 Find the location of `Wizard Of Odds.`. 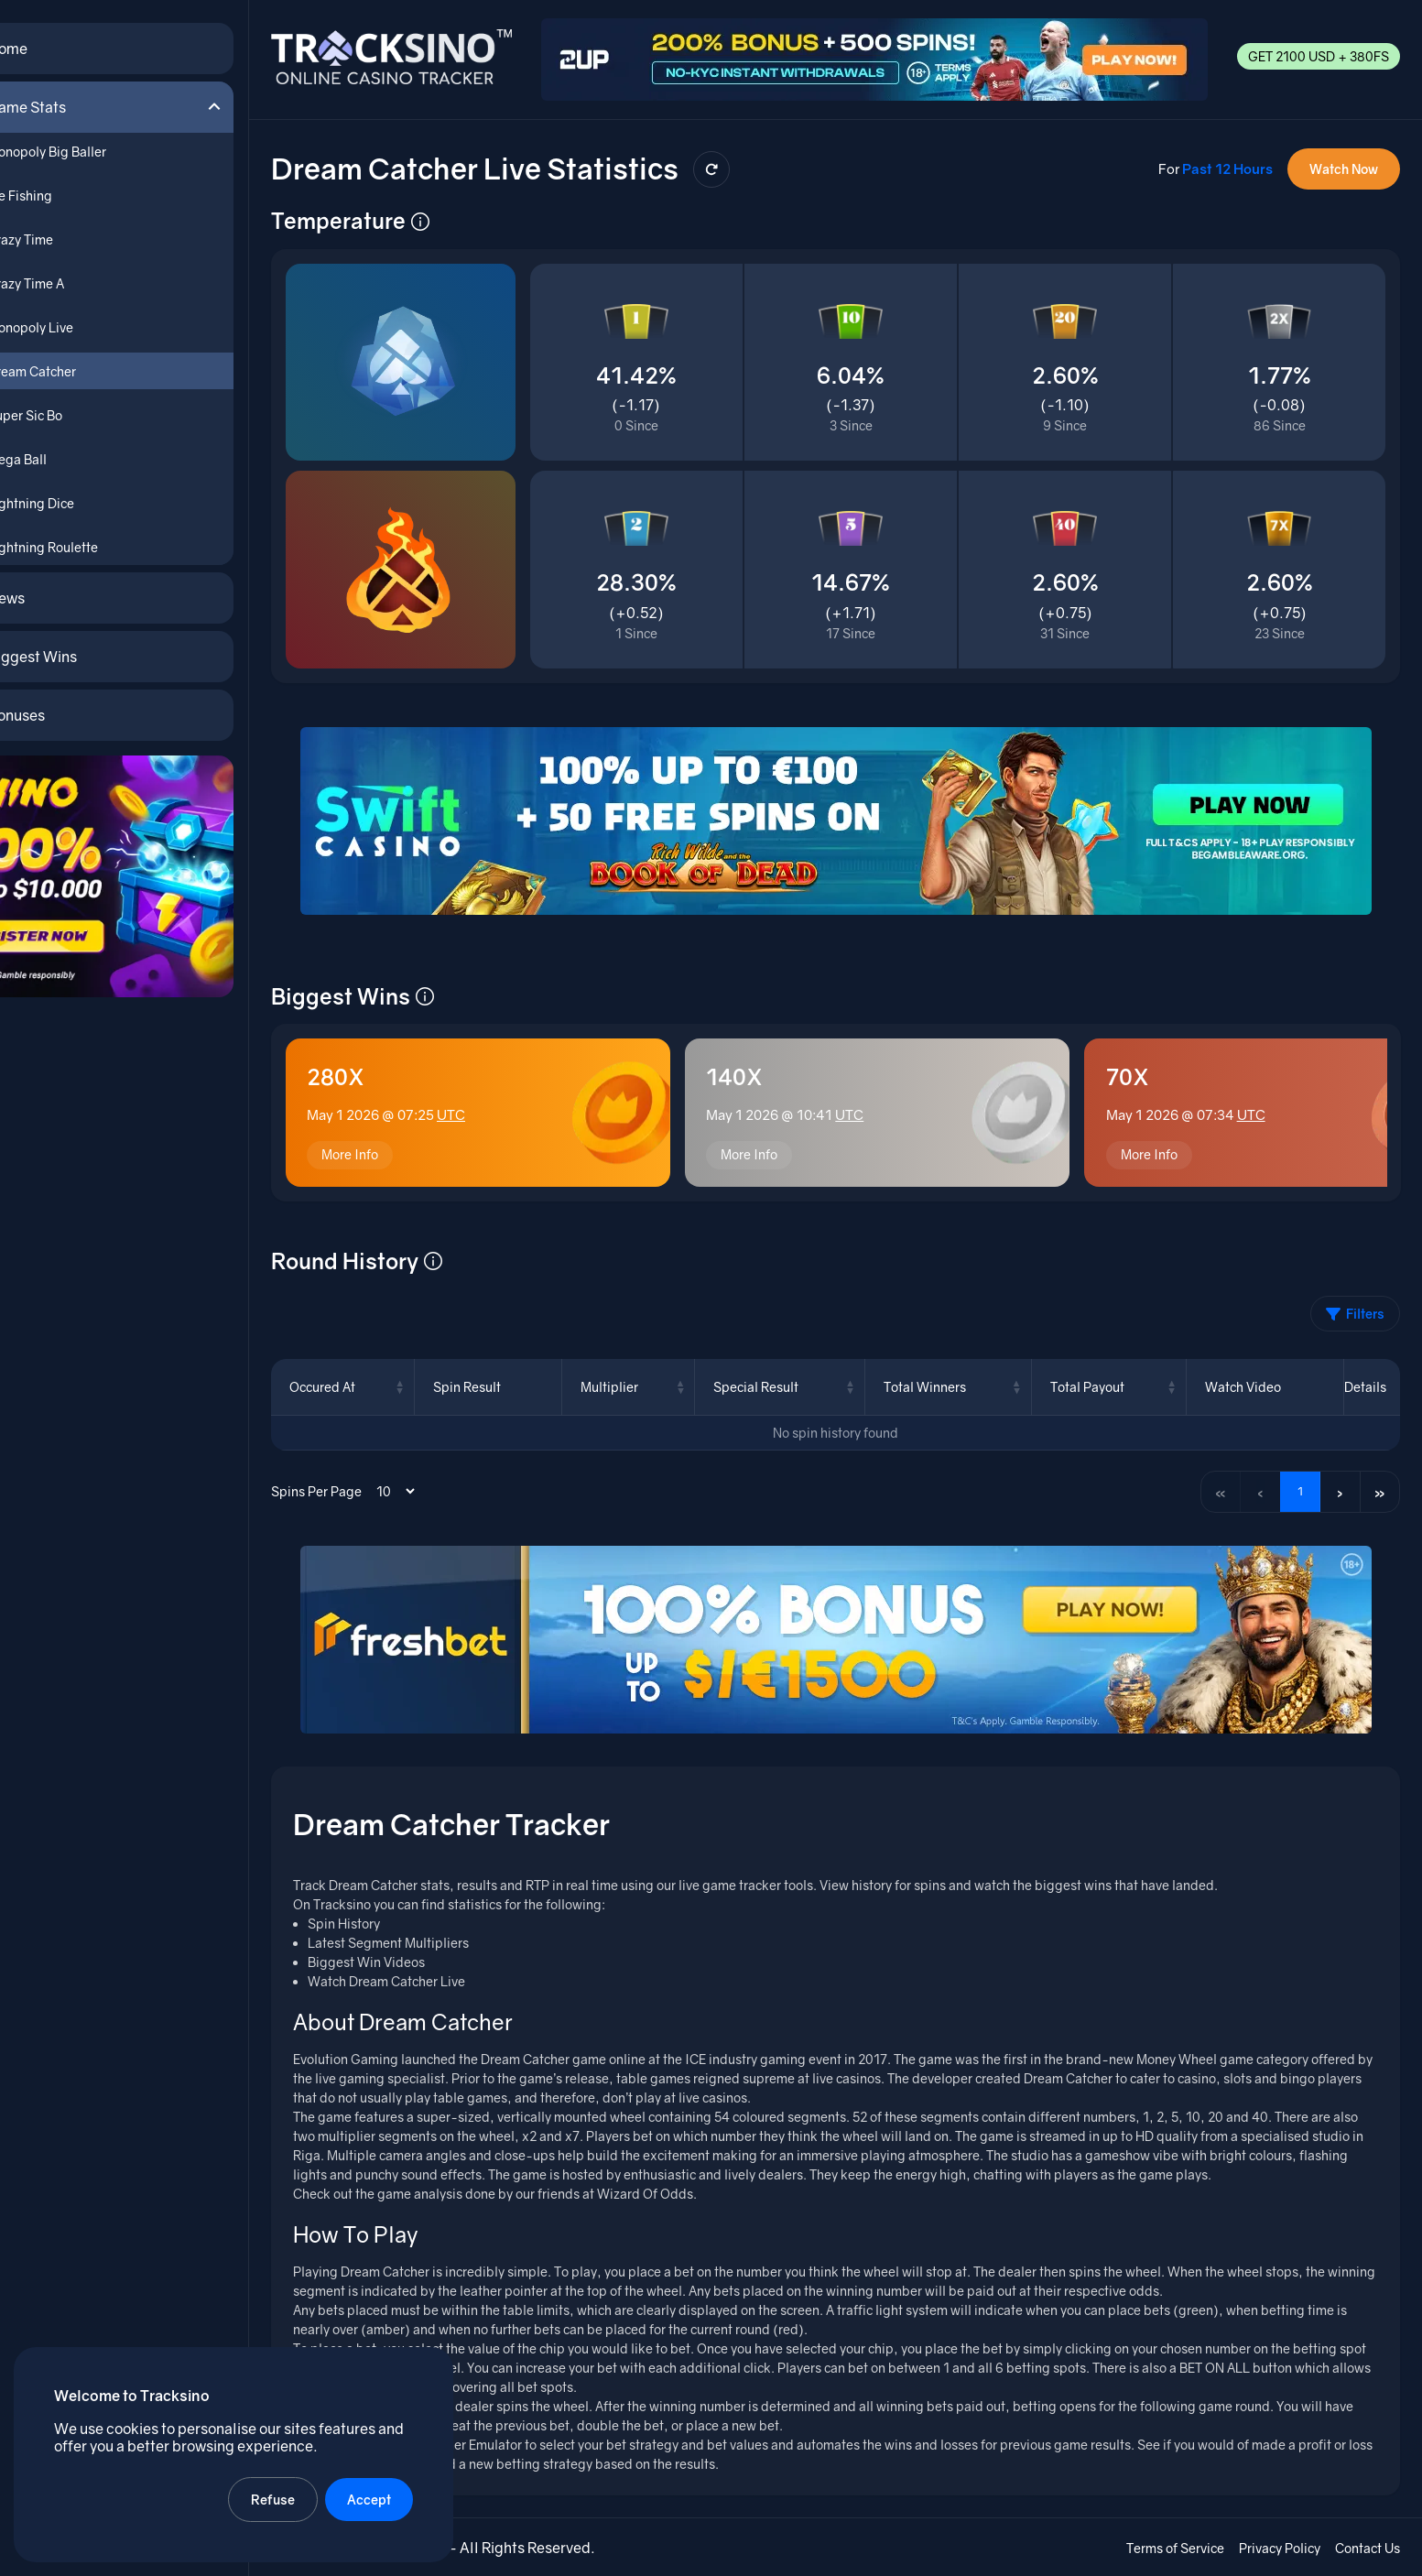

Wizard Of Odds. is located at coordinates (661, 2193).